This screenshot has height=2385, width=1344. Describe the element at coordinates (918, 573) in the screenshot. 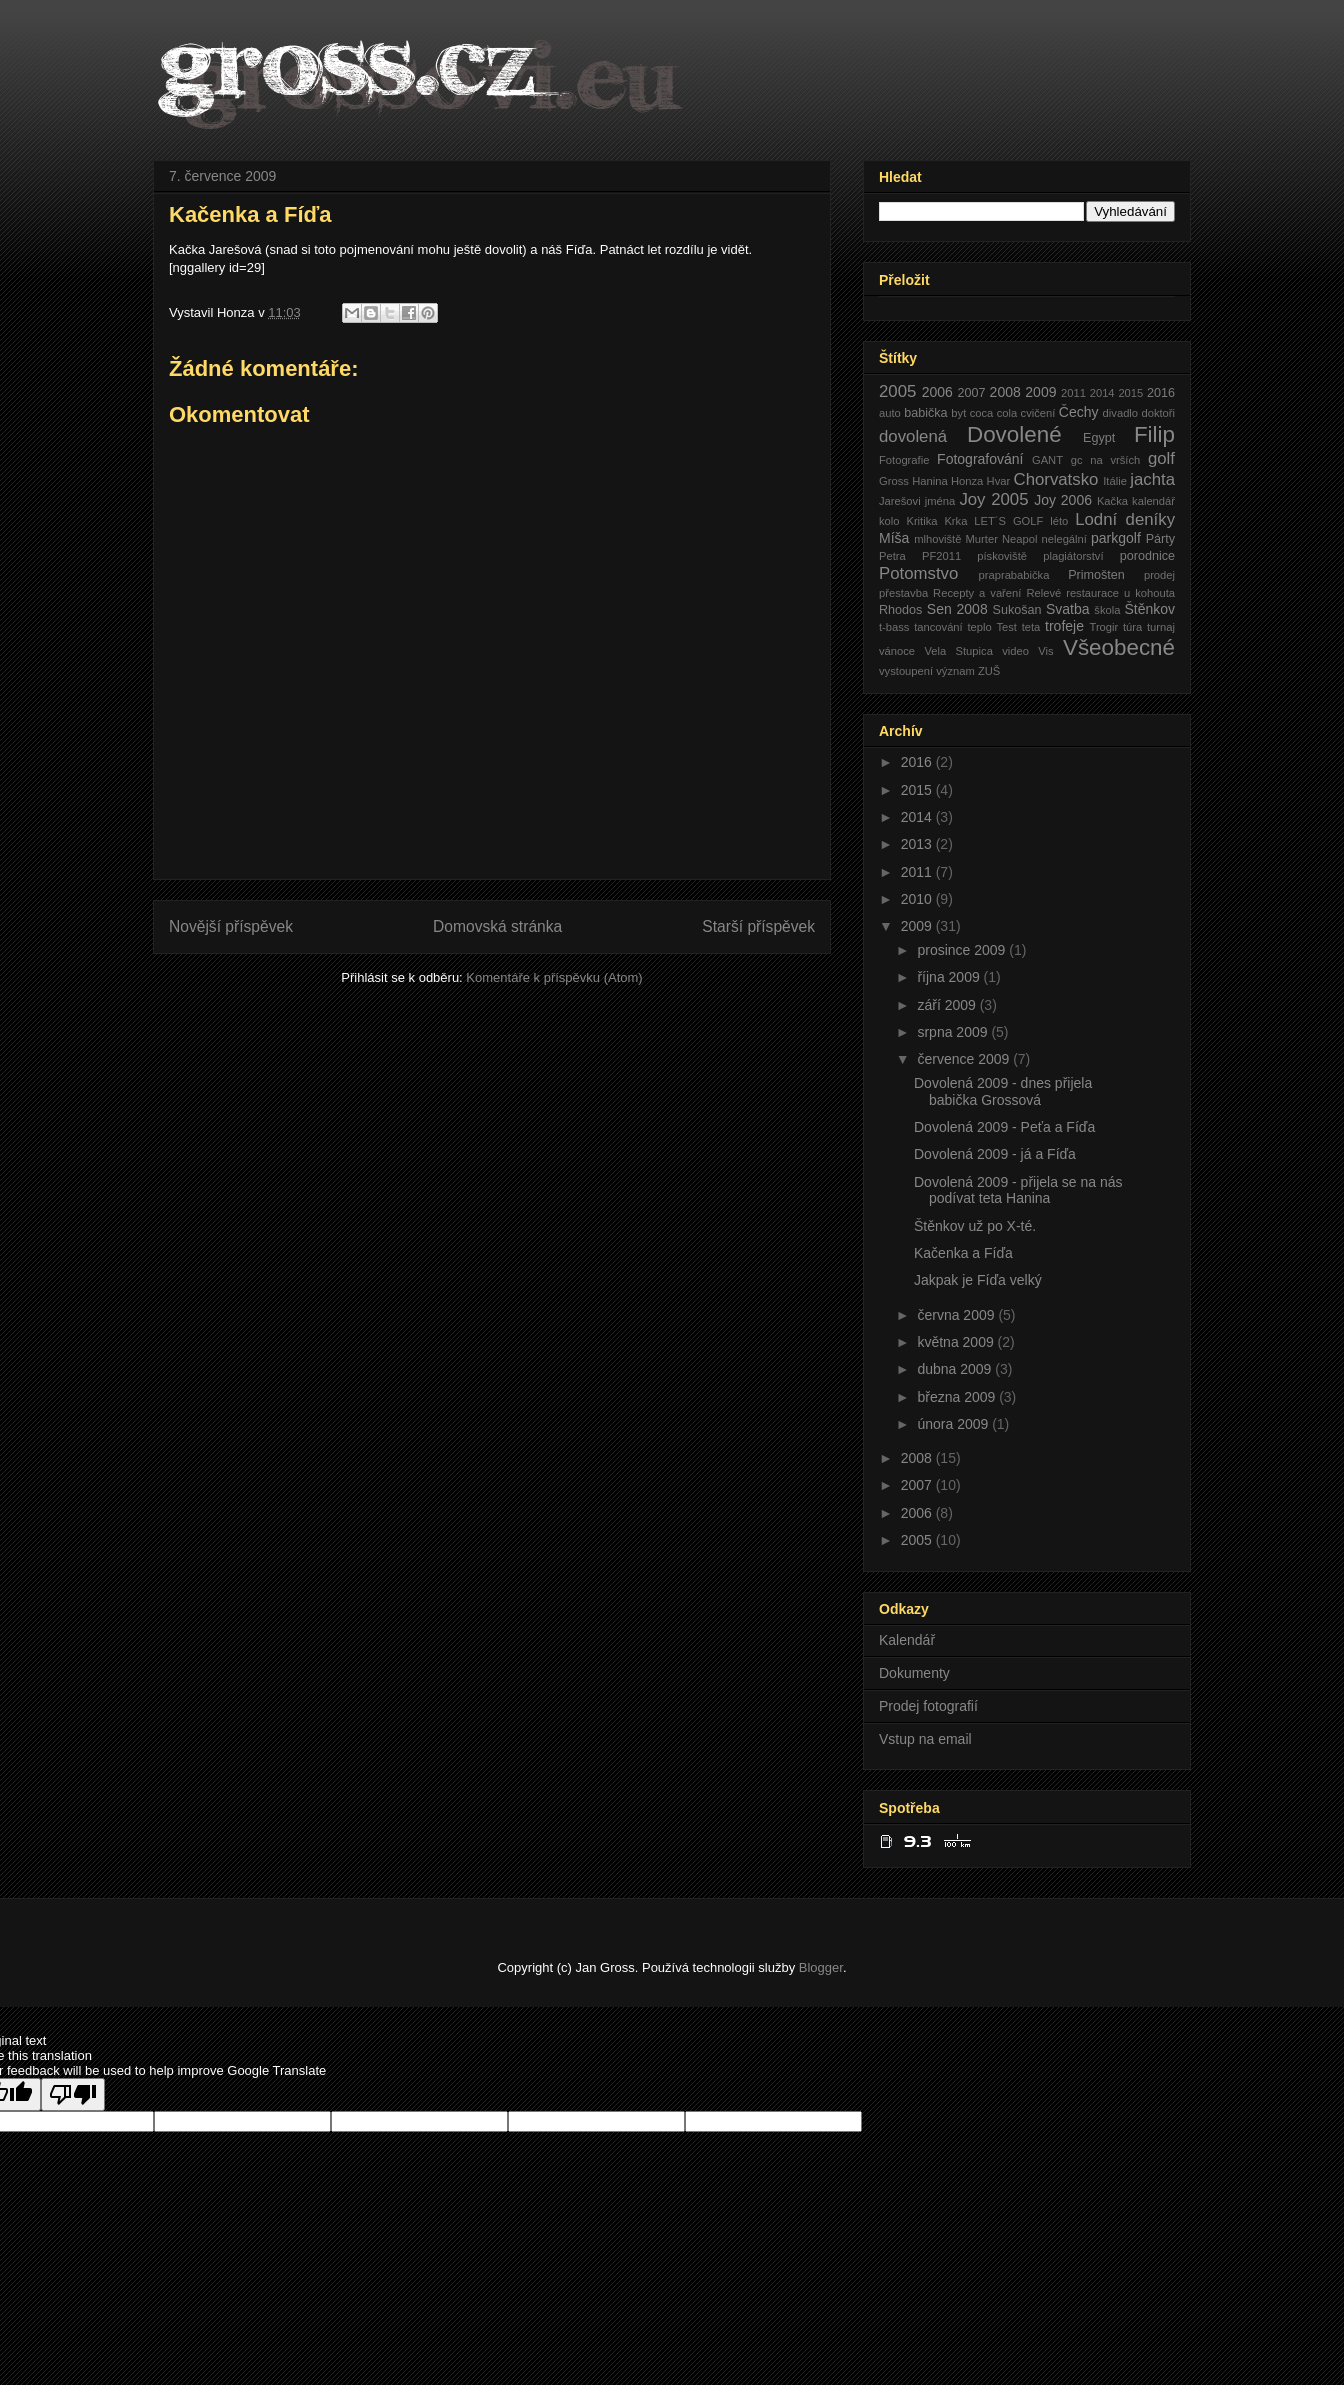

I see `Potomstvo` at that location.